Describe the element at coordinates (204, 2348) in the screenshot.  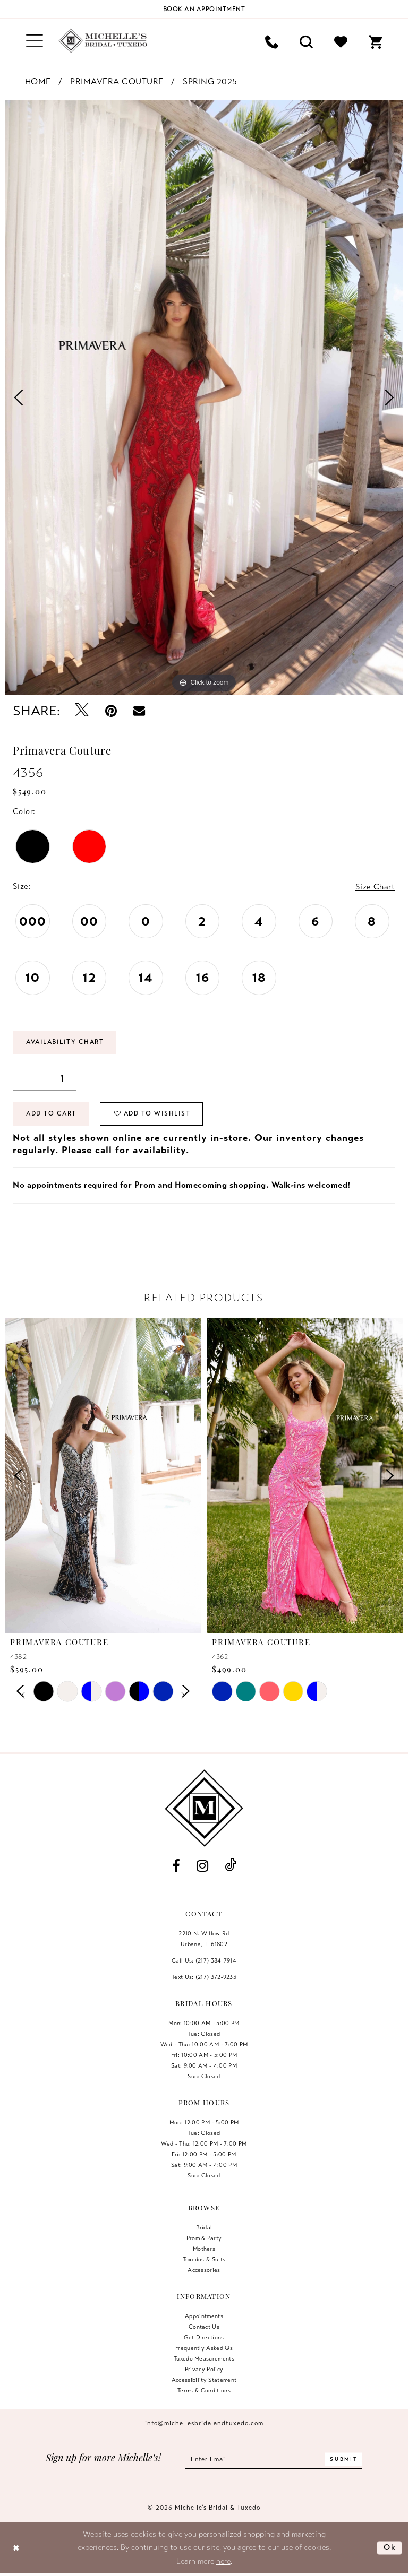
I see `Frequently Asked Qs` at that location.